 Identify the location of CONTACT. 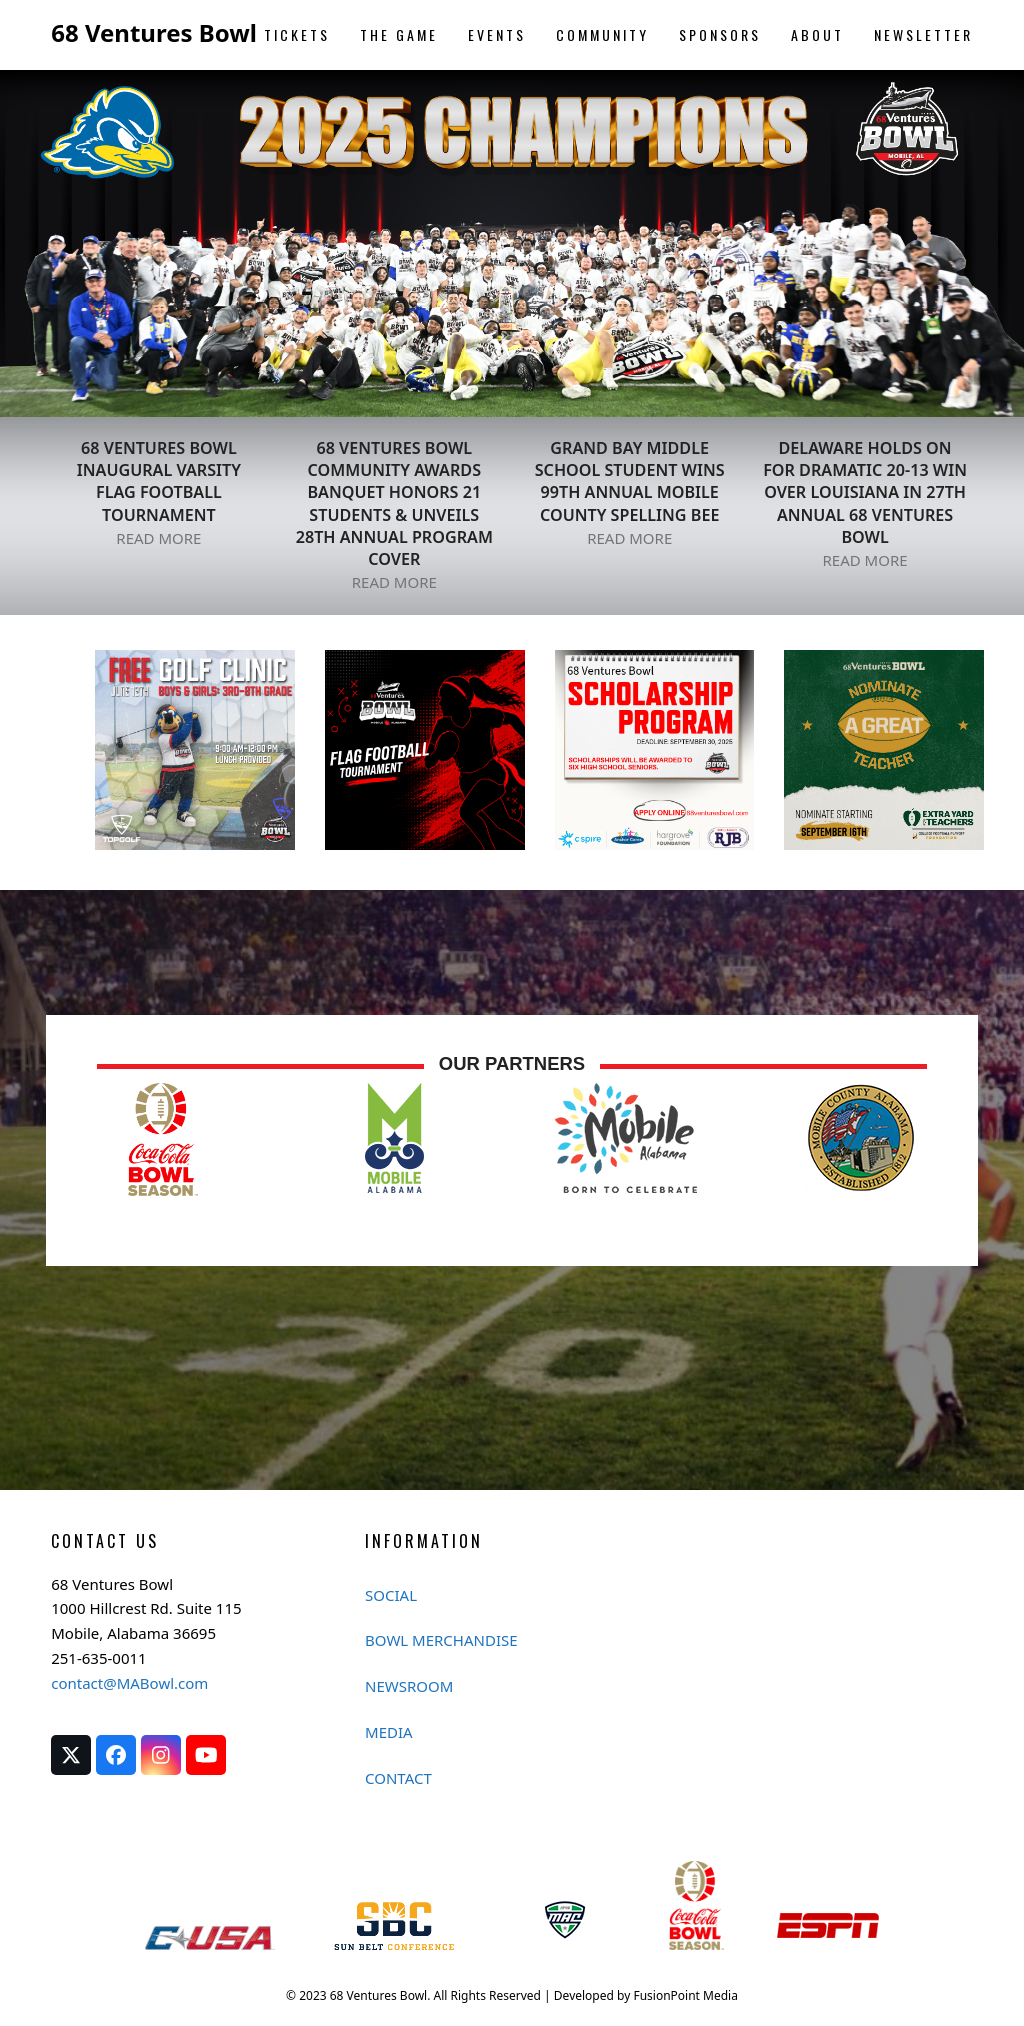
(398, 1778).